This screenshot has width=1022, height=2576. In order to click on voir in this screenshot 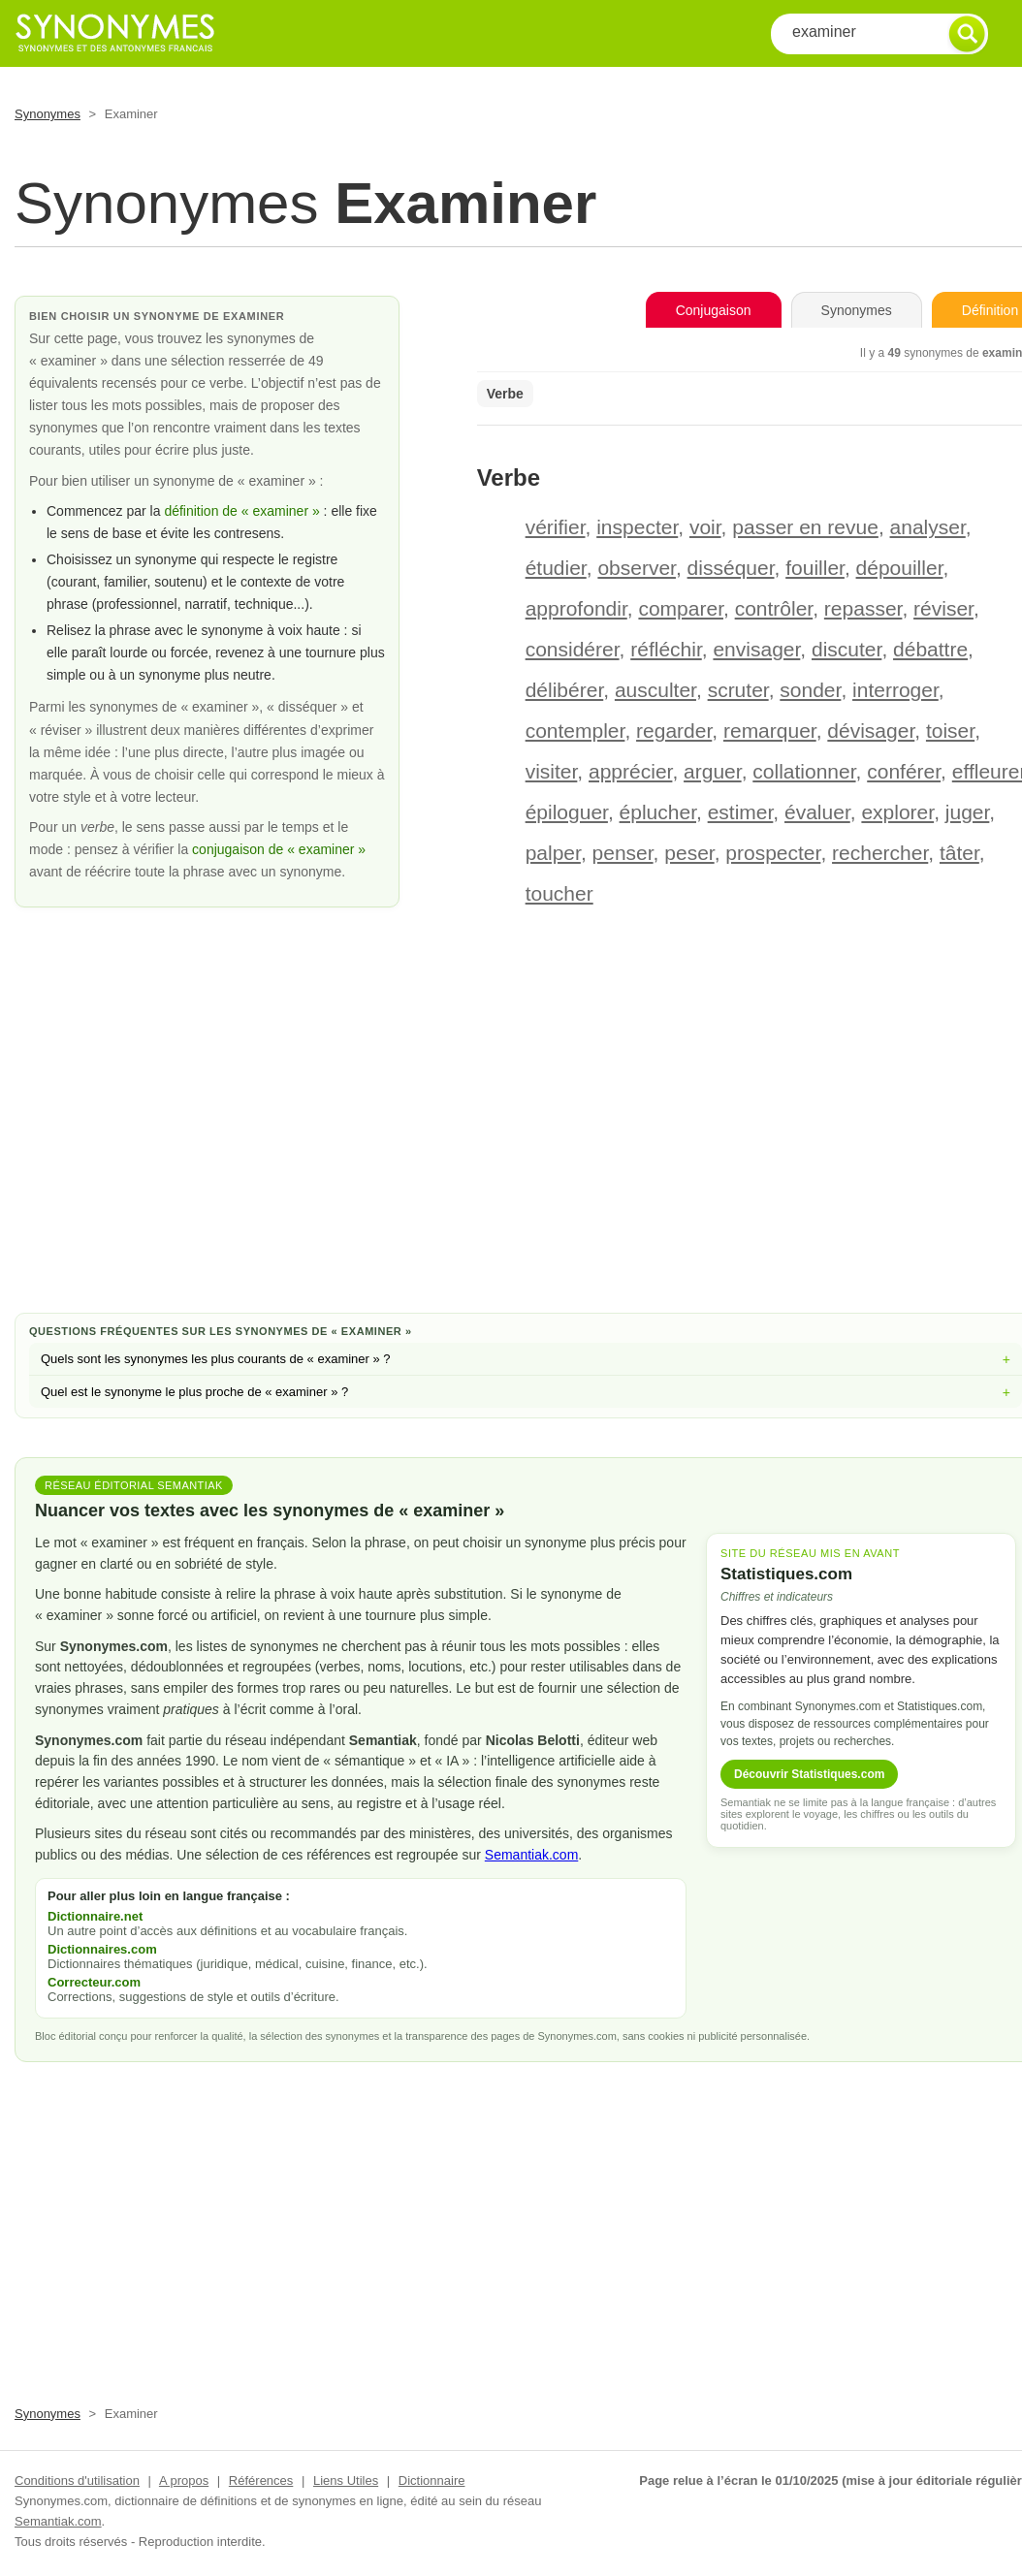, I will do `click(705, 527)`.